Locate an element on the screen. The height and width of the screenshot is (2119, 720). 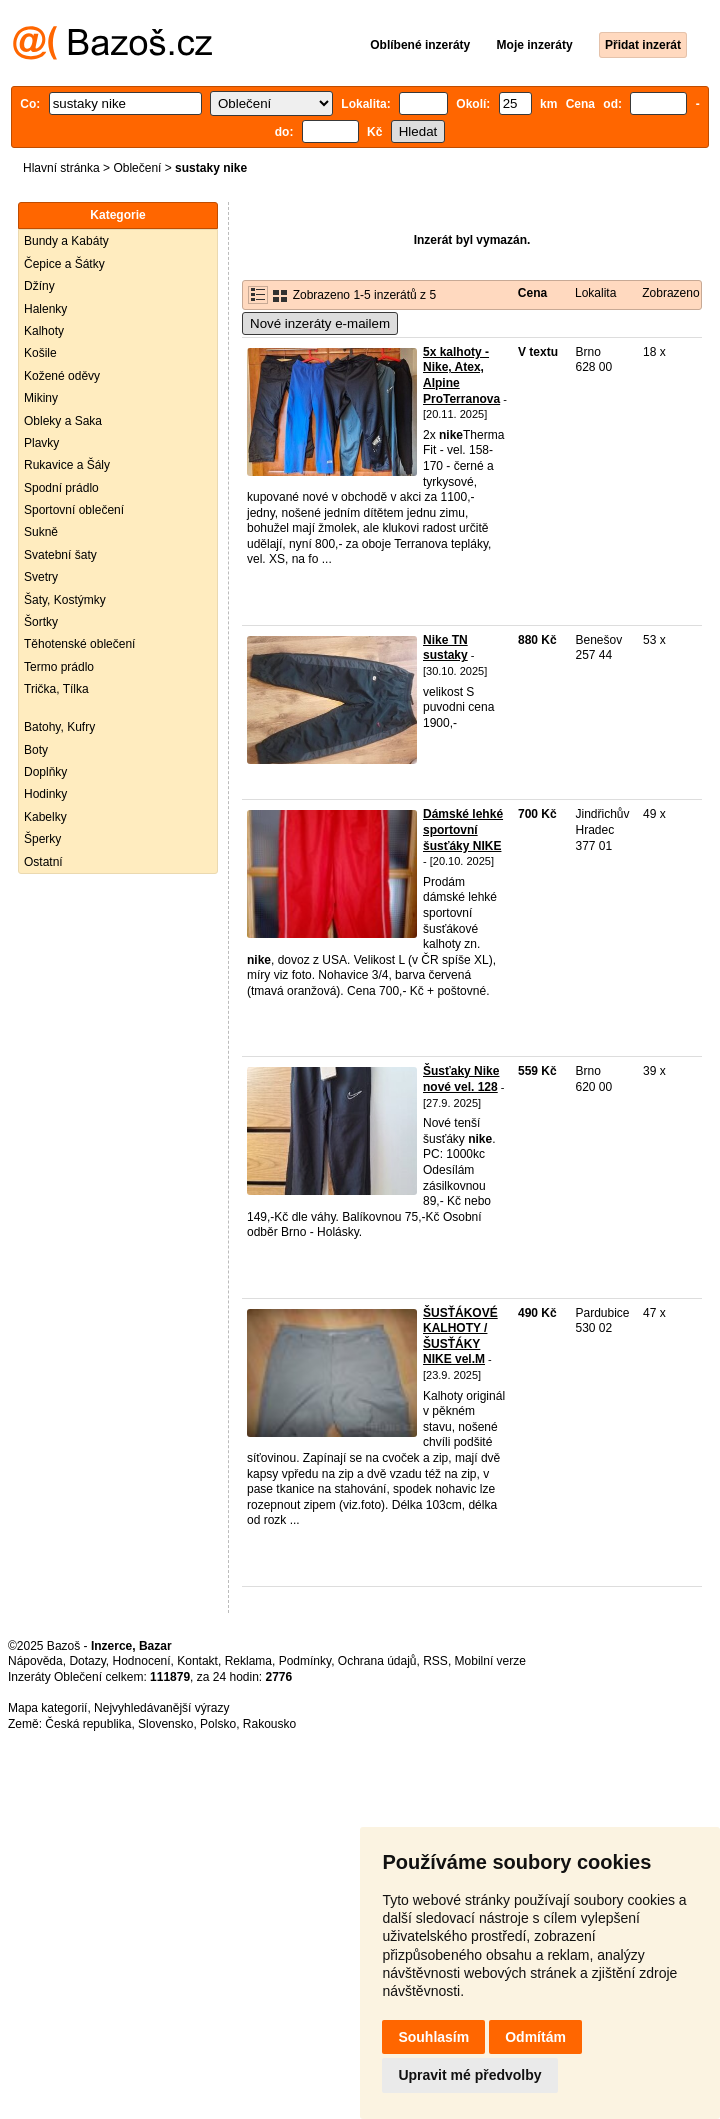
Podmínky is located at coordinates (305, 1661).